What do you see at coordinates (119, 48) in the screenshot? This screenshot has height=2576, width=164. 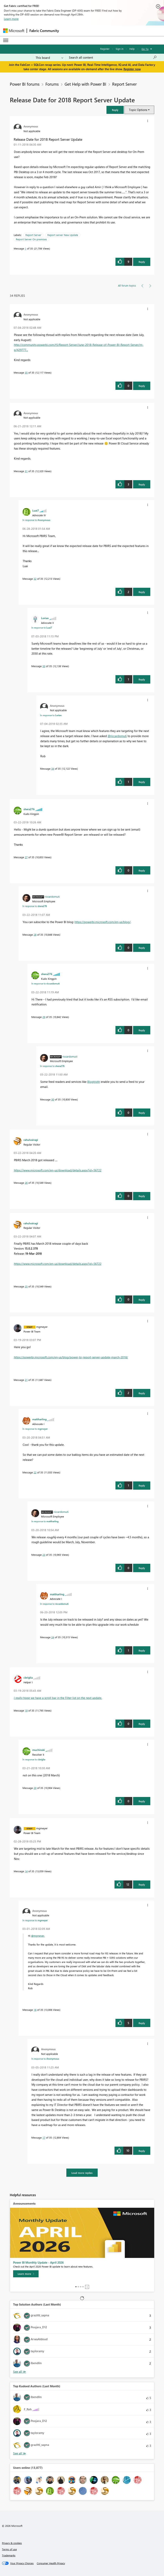 I see `Sign in` at bounding box center [119, 48].